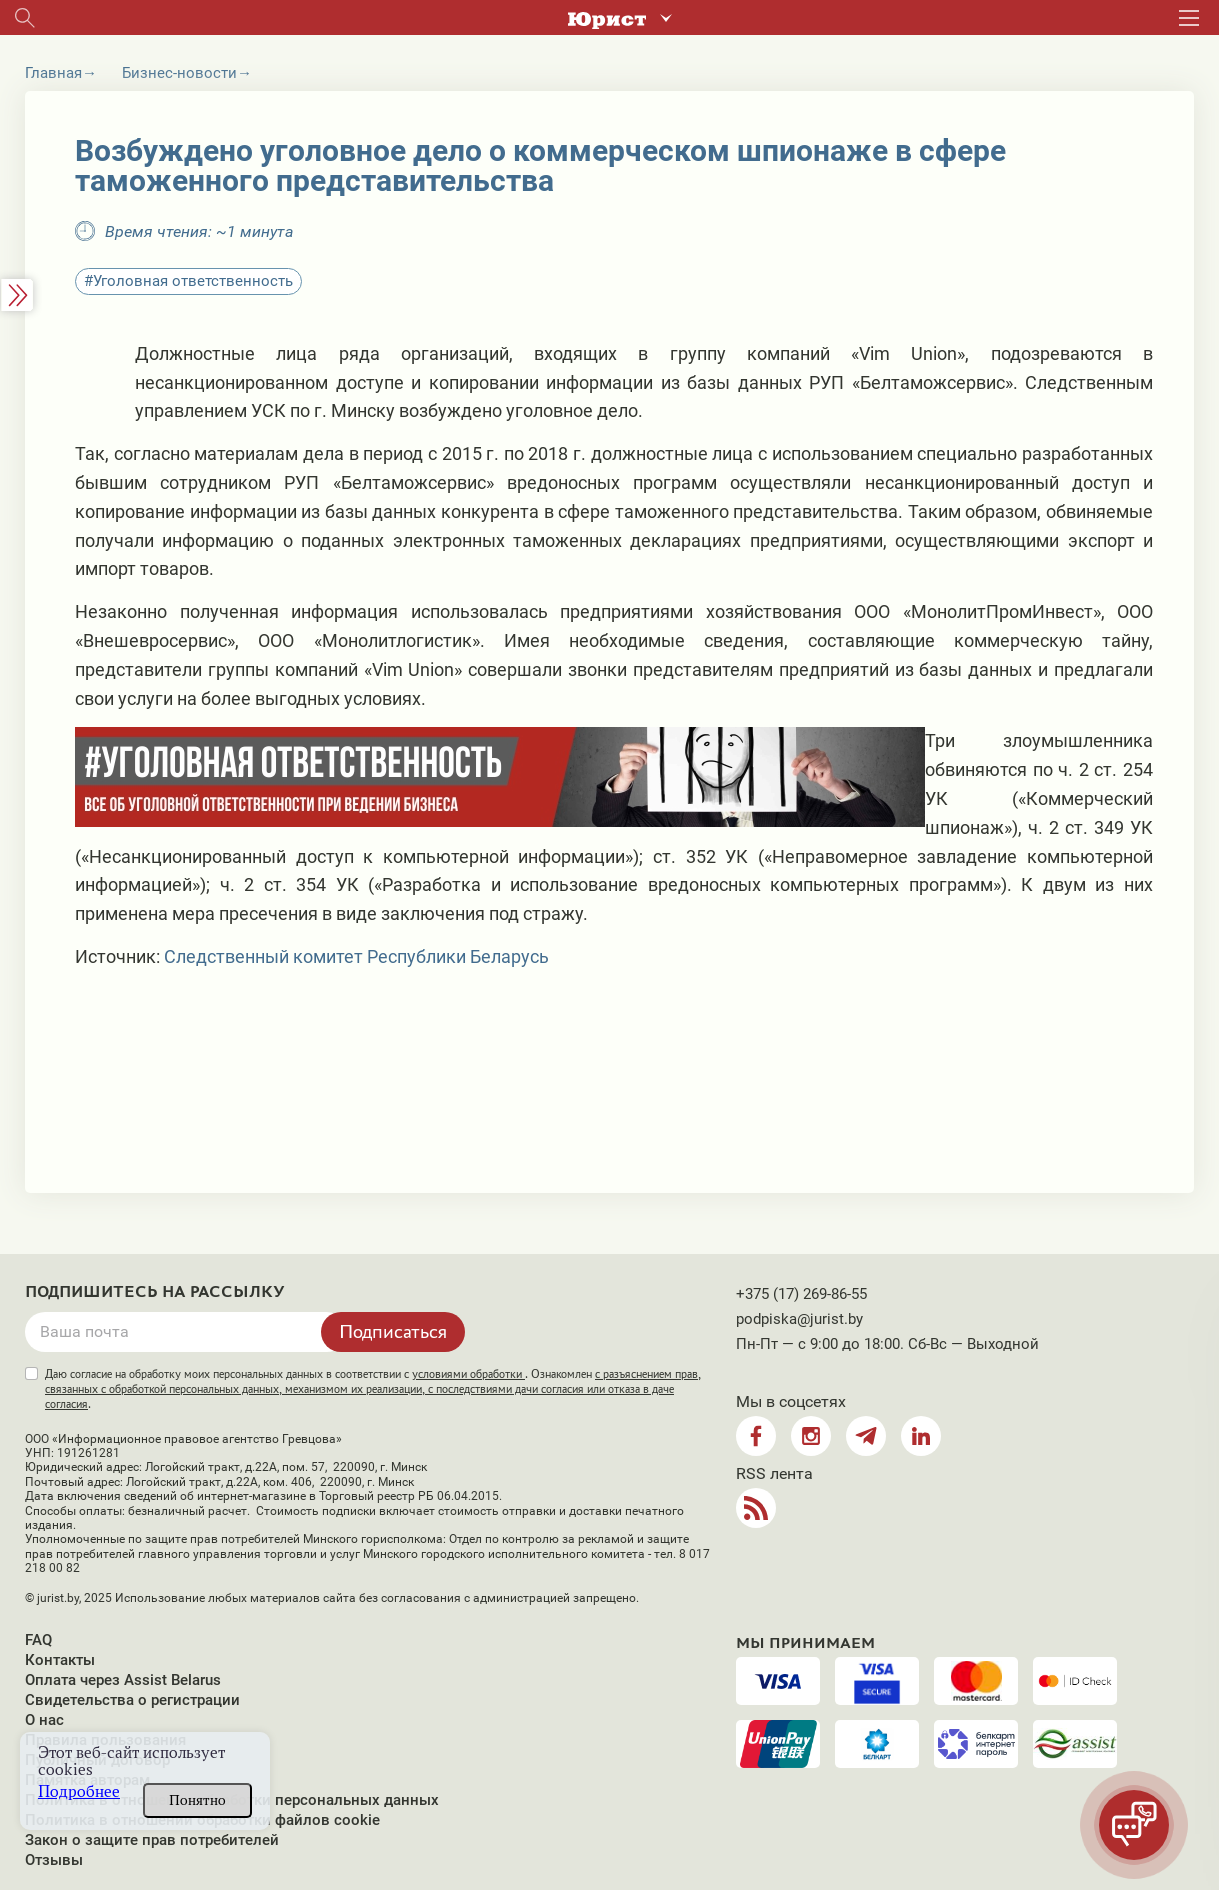 The width and height of the screenshot is (1219, 1890). Describe the element at coordinates (152, 1840) in the screenshot. I see `Закон о защите прав потребителей` at that location.